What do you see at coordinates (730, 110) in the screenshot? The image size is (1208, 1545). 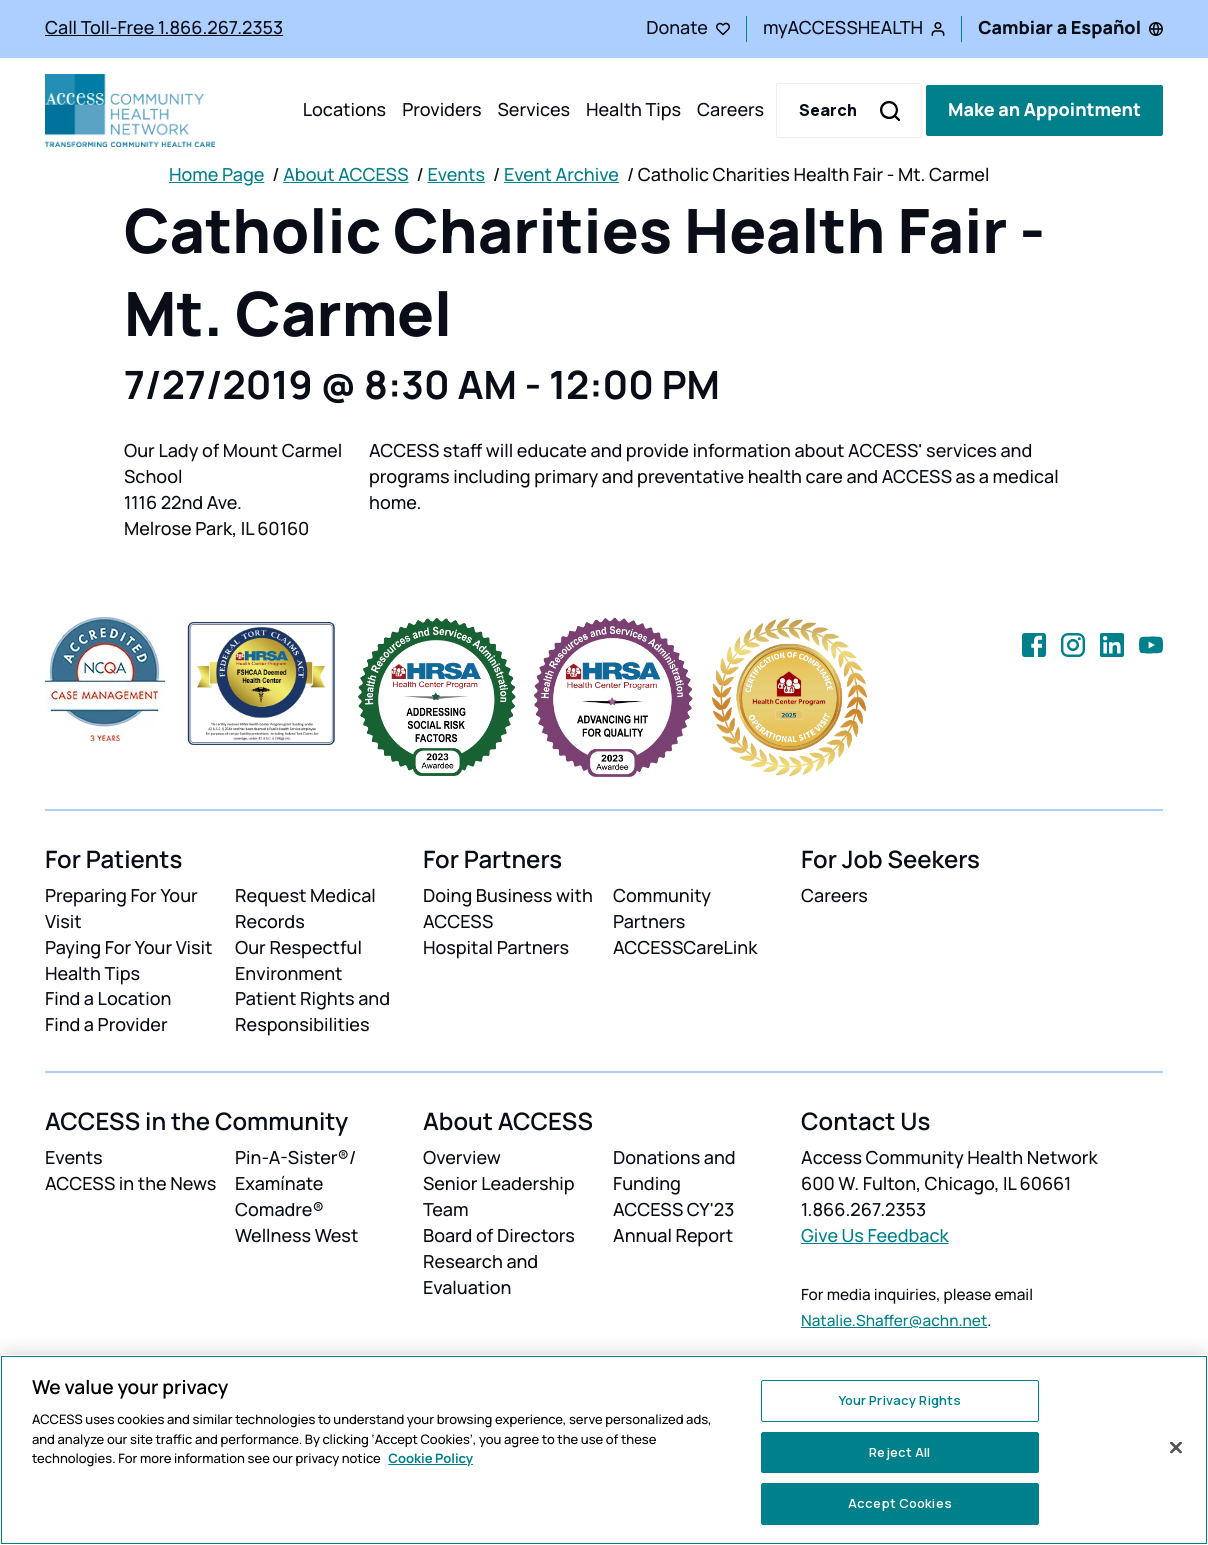 I see `Careers` at bounding box center [730, 110].